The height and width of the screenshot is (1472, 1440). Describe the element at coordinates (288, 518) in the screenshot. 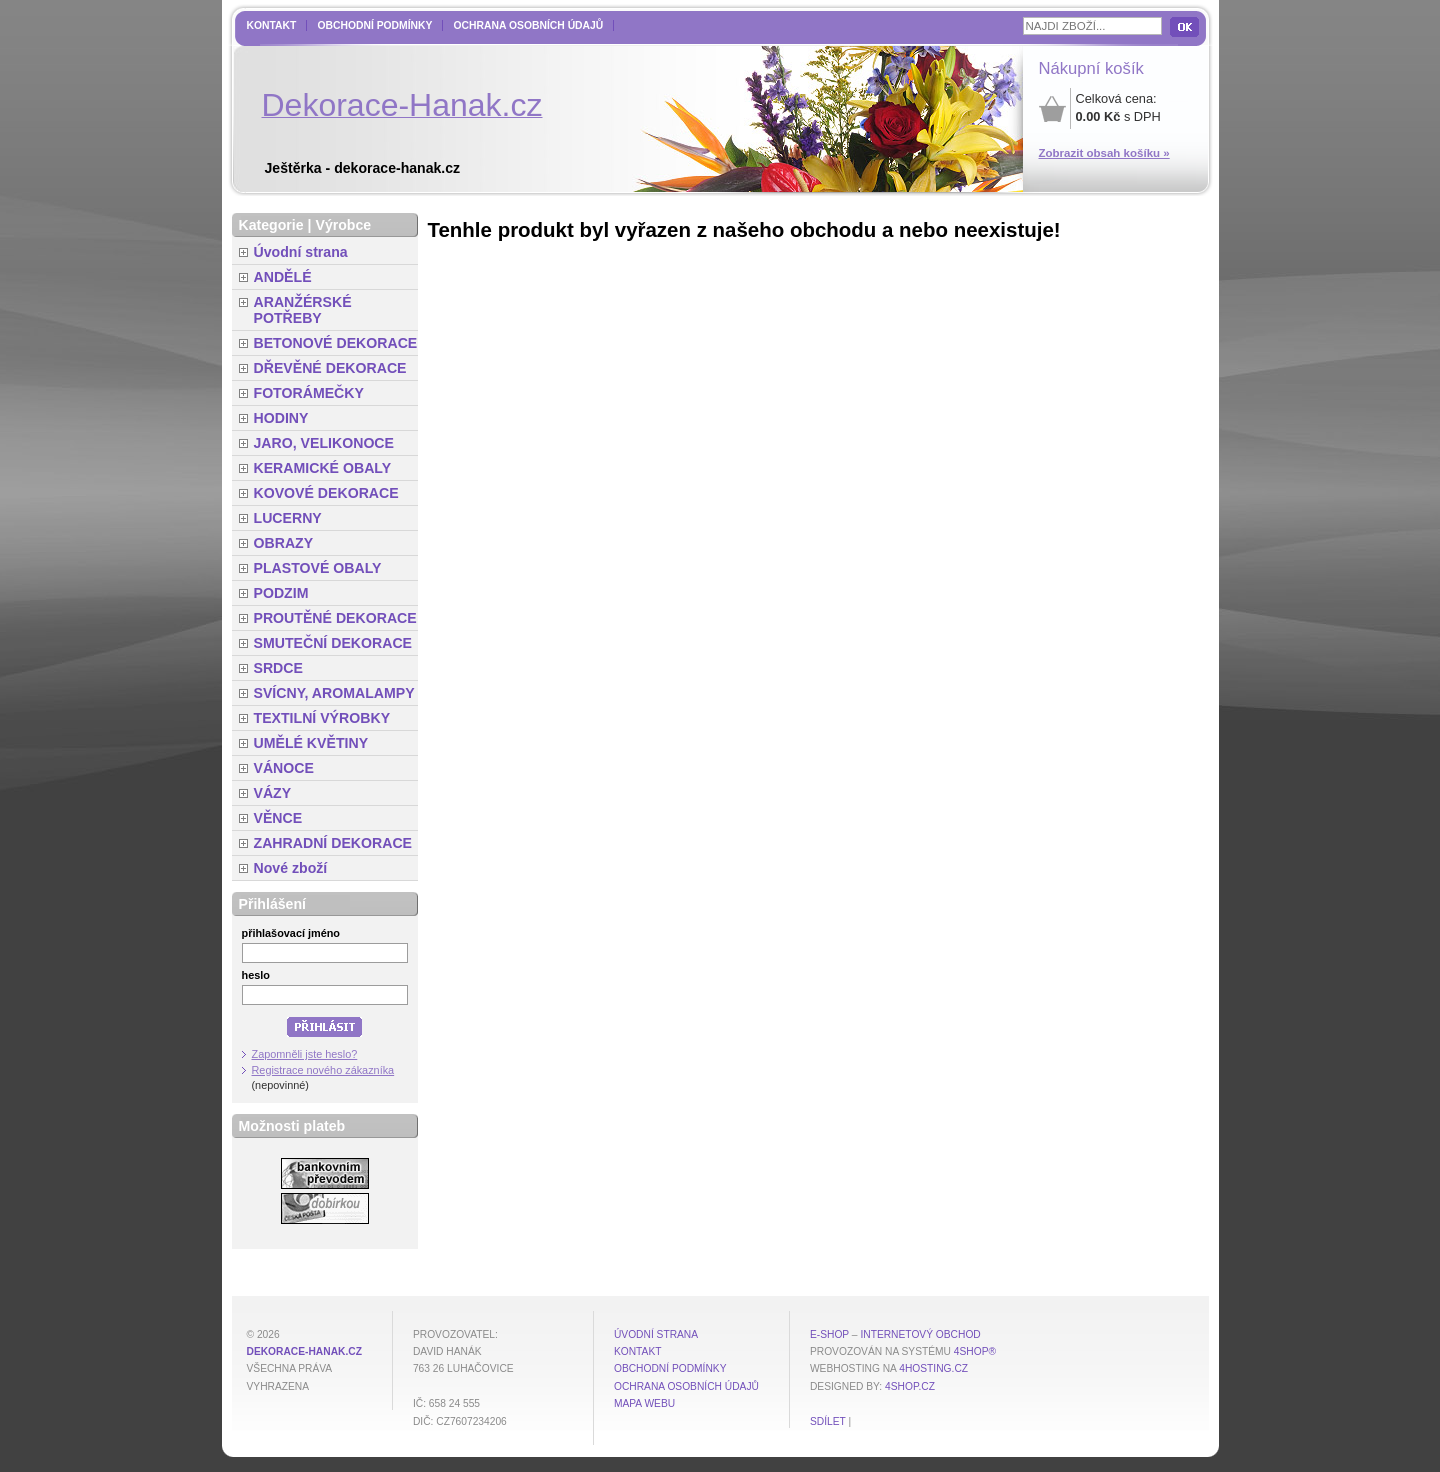

I see `LUCERNY` at that location.